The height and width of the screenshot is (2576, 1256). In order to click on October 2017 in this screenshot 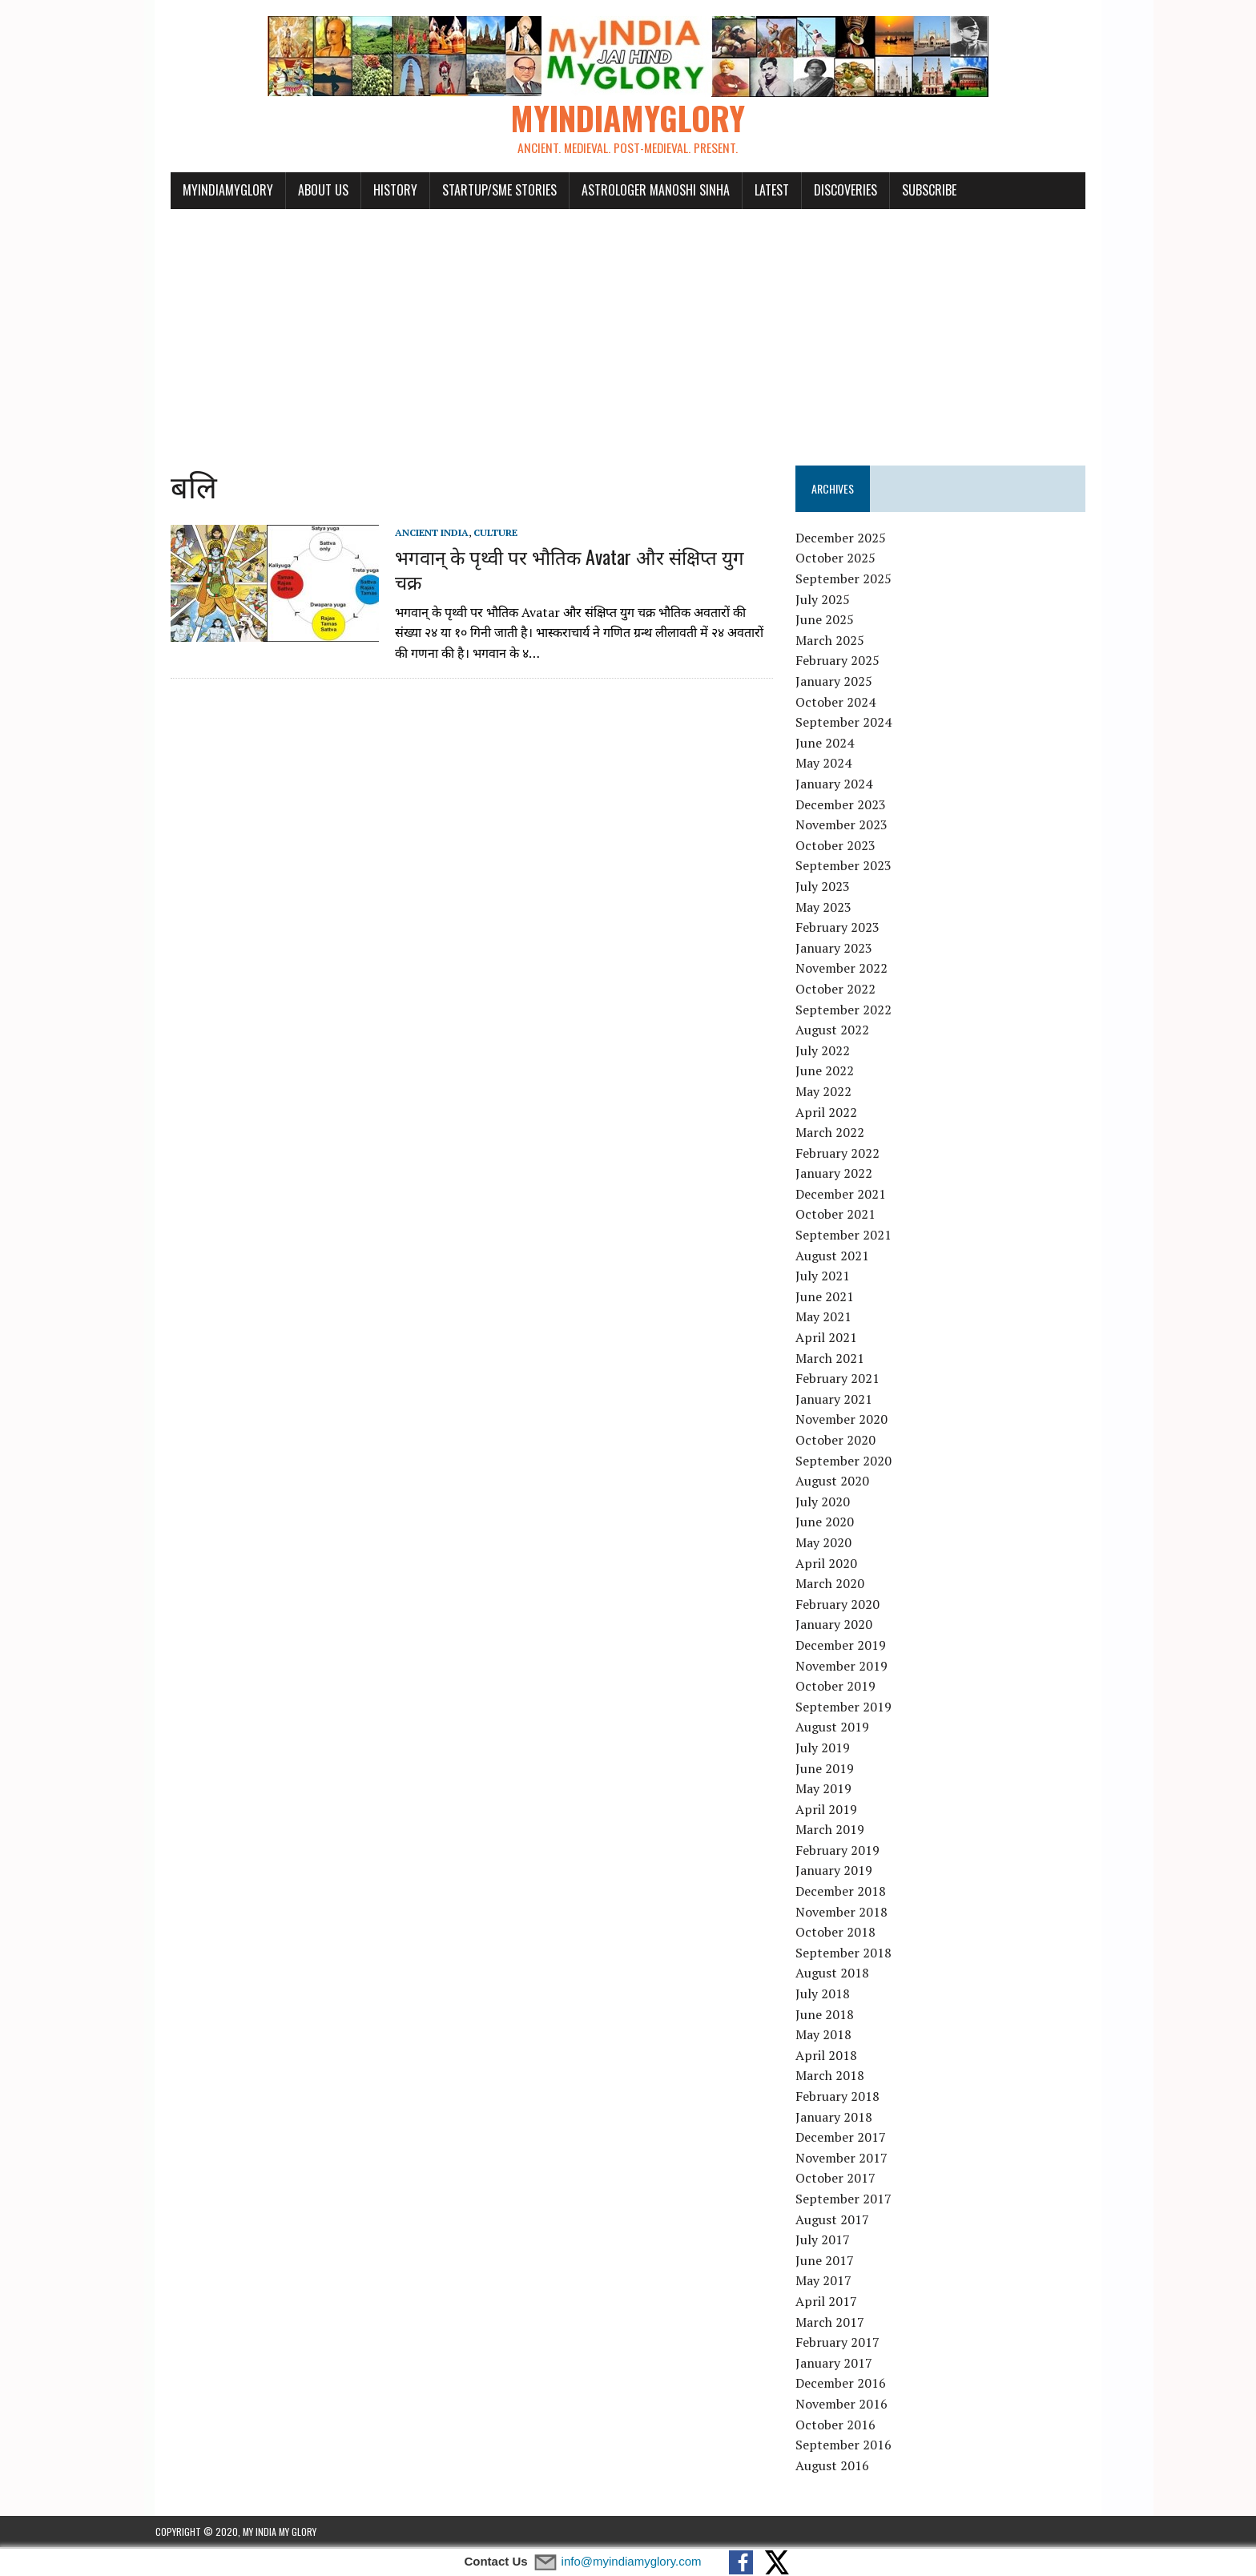, I will do `click(841, 2179)`.